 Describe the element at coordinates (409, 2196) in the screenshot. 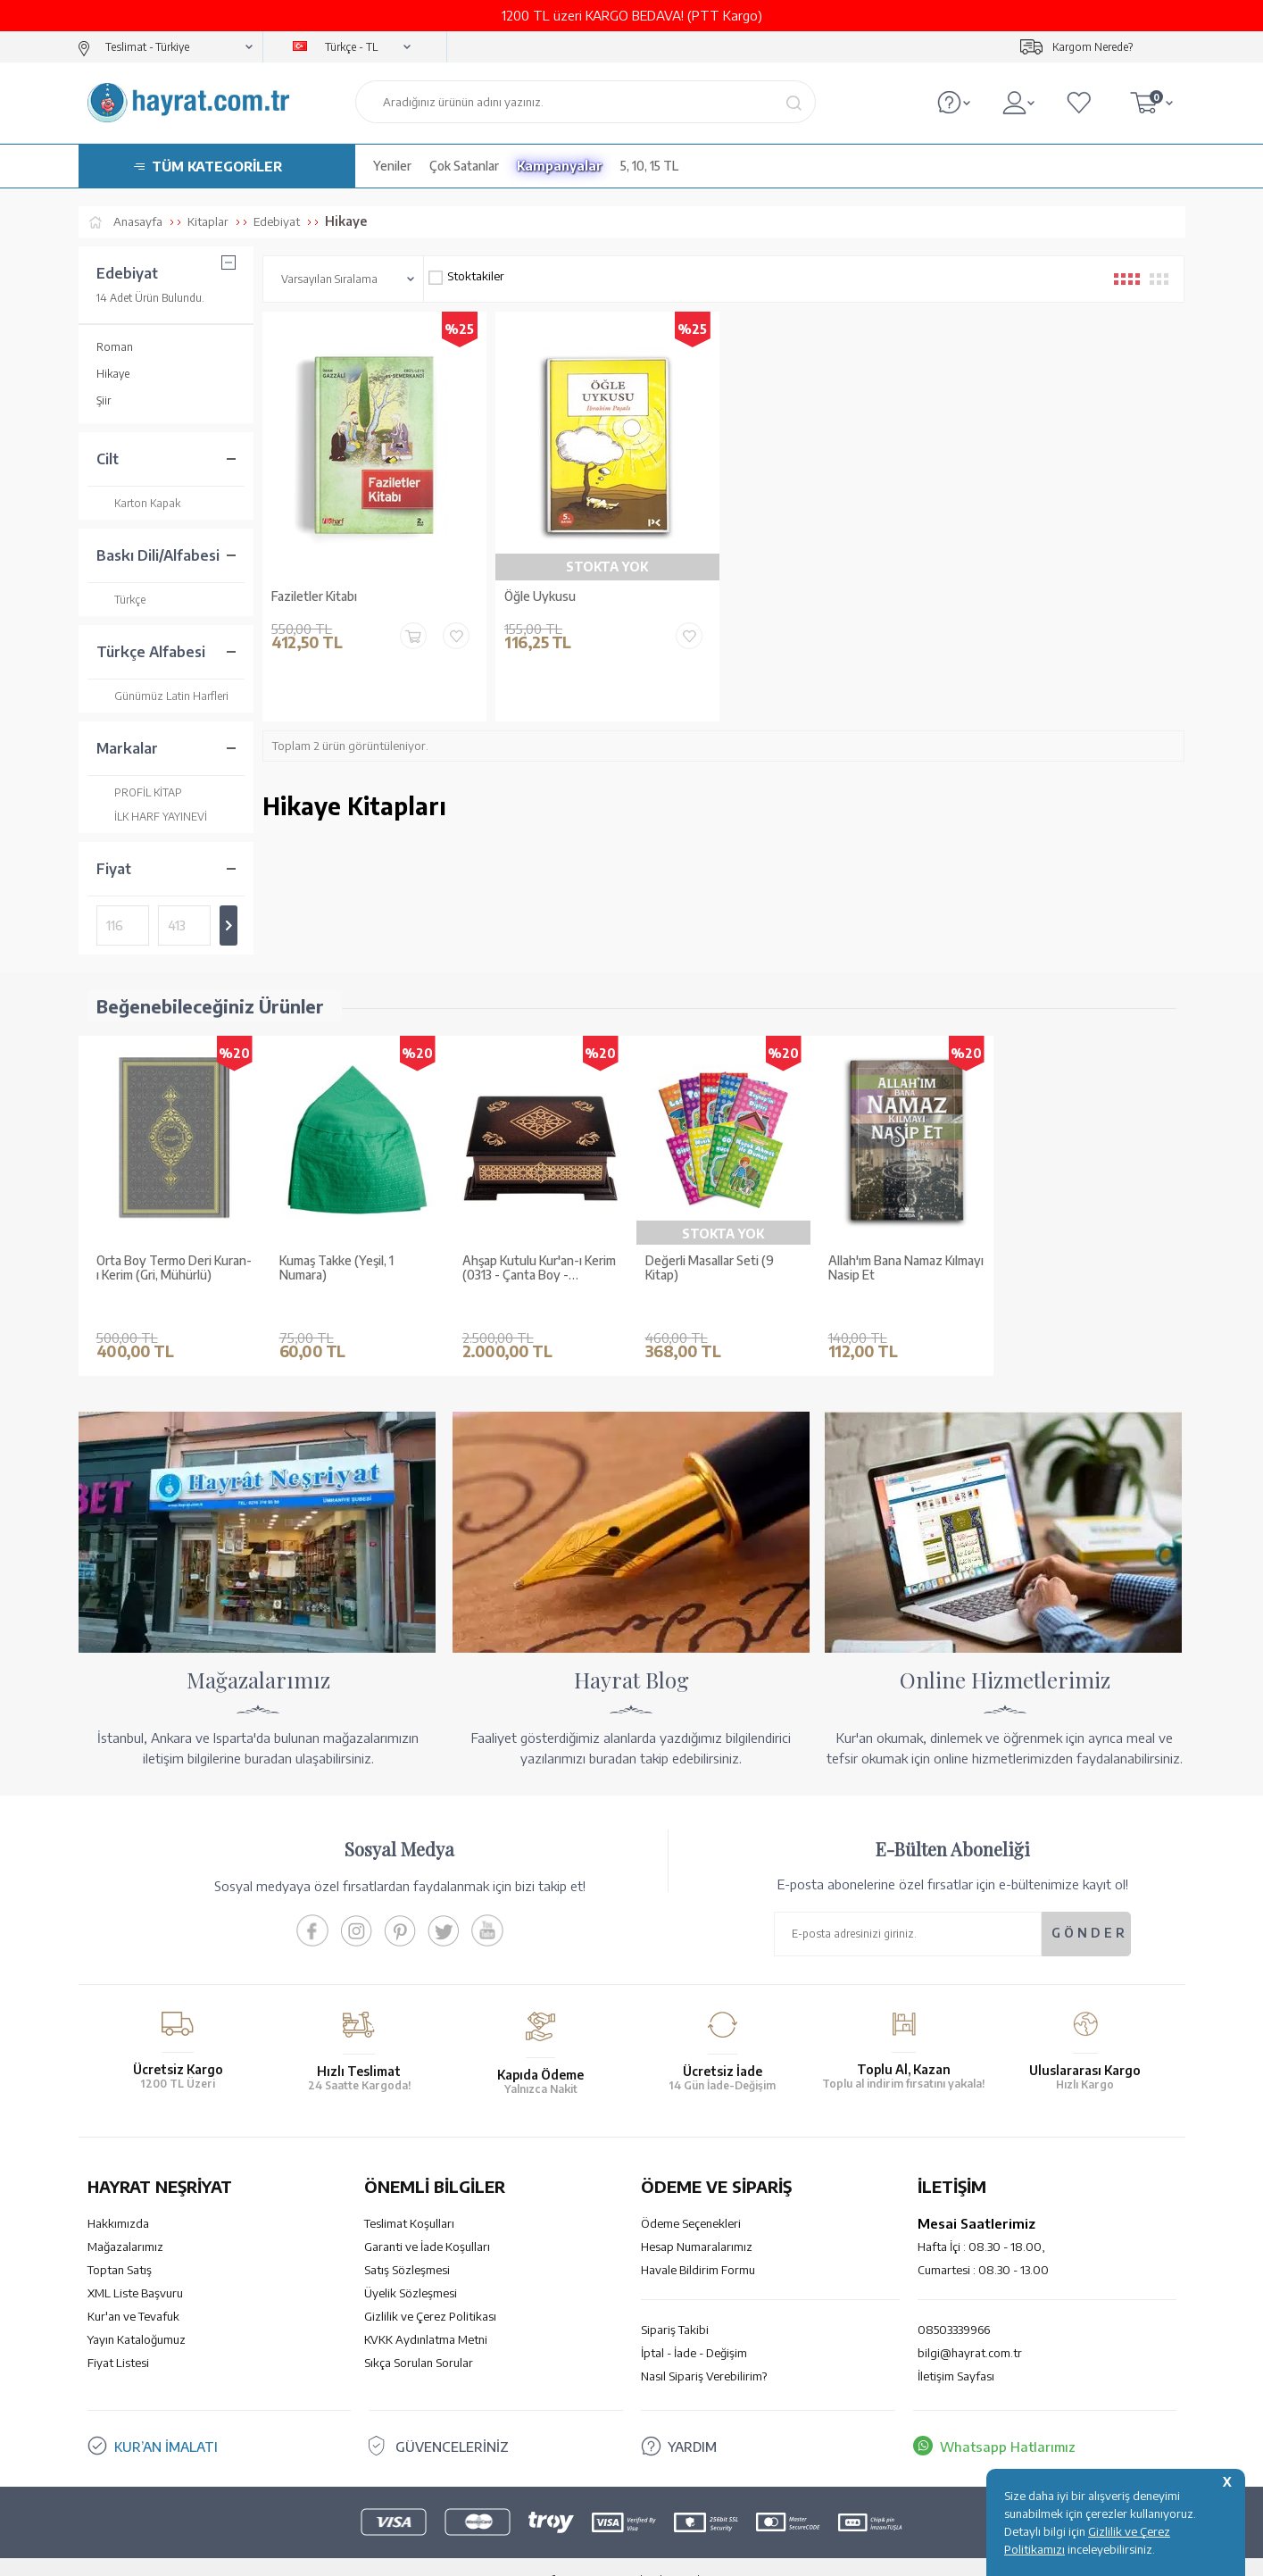

I see `Teslimat Koşulları` at that location.